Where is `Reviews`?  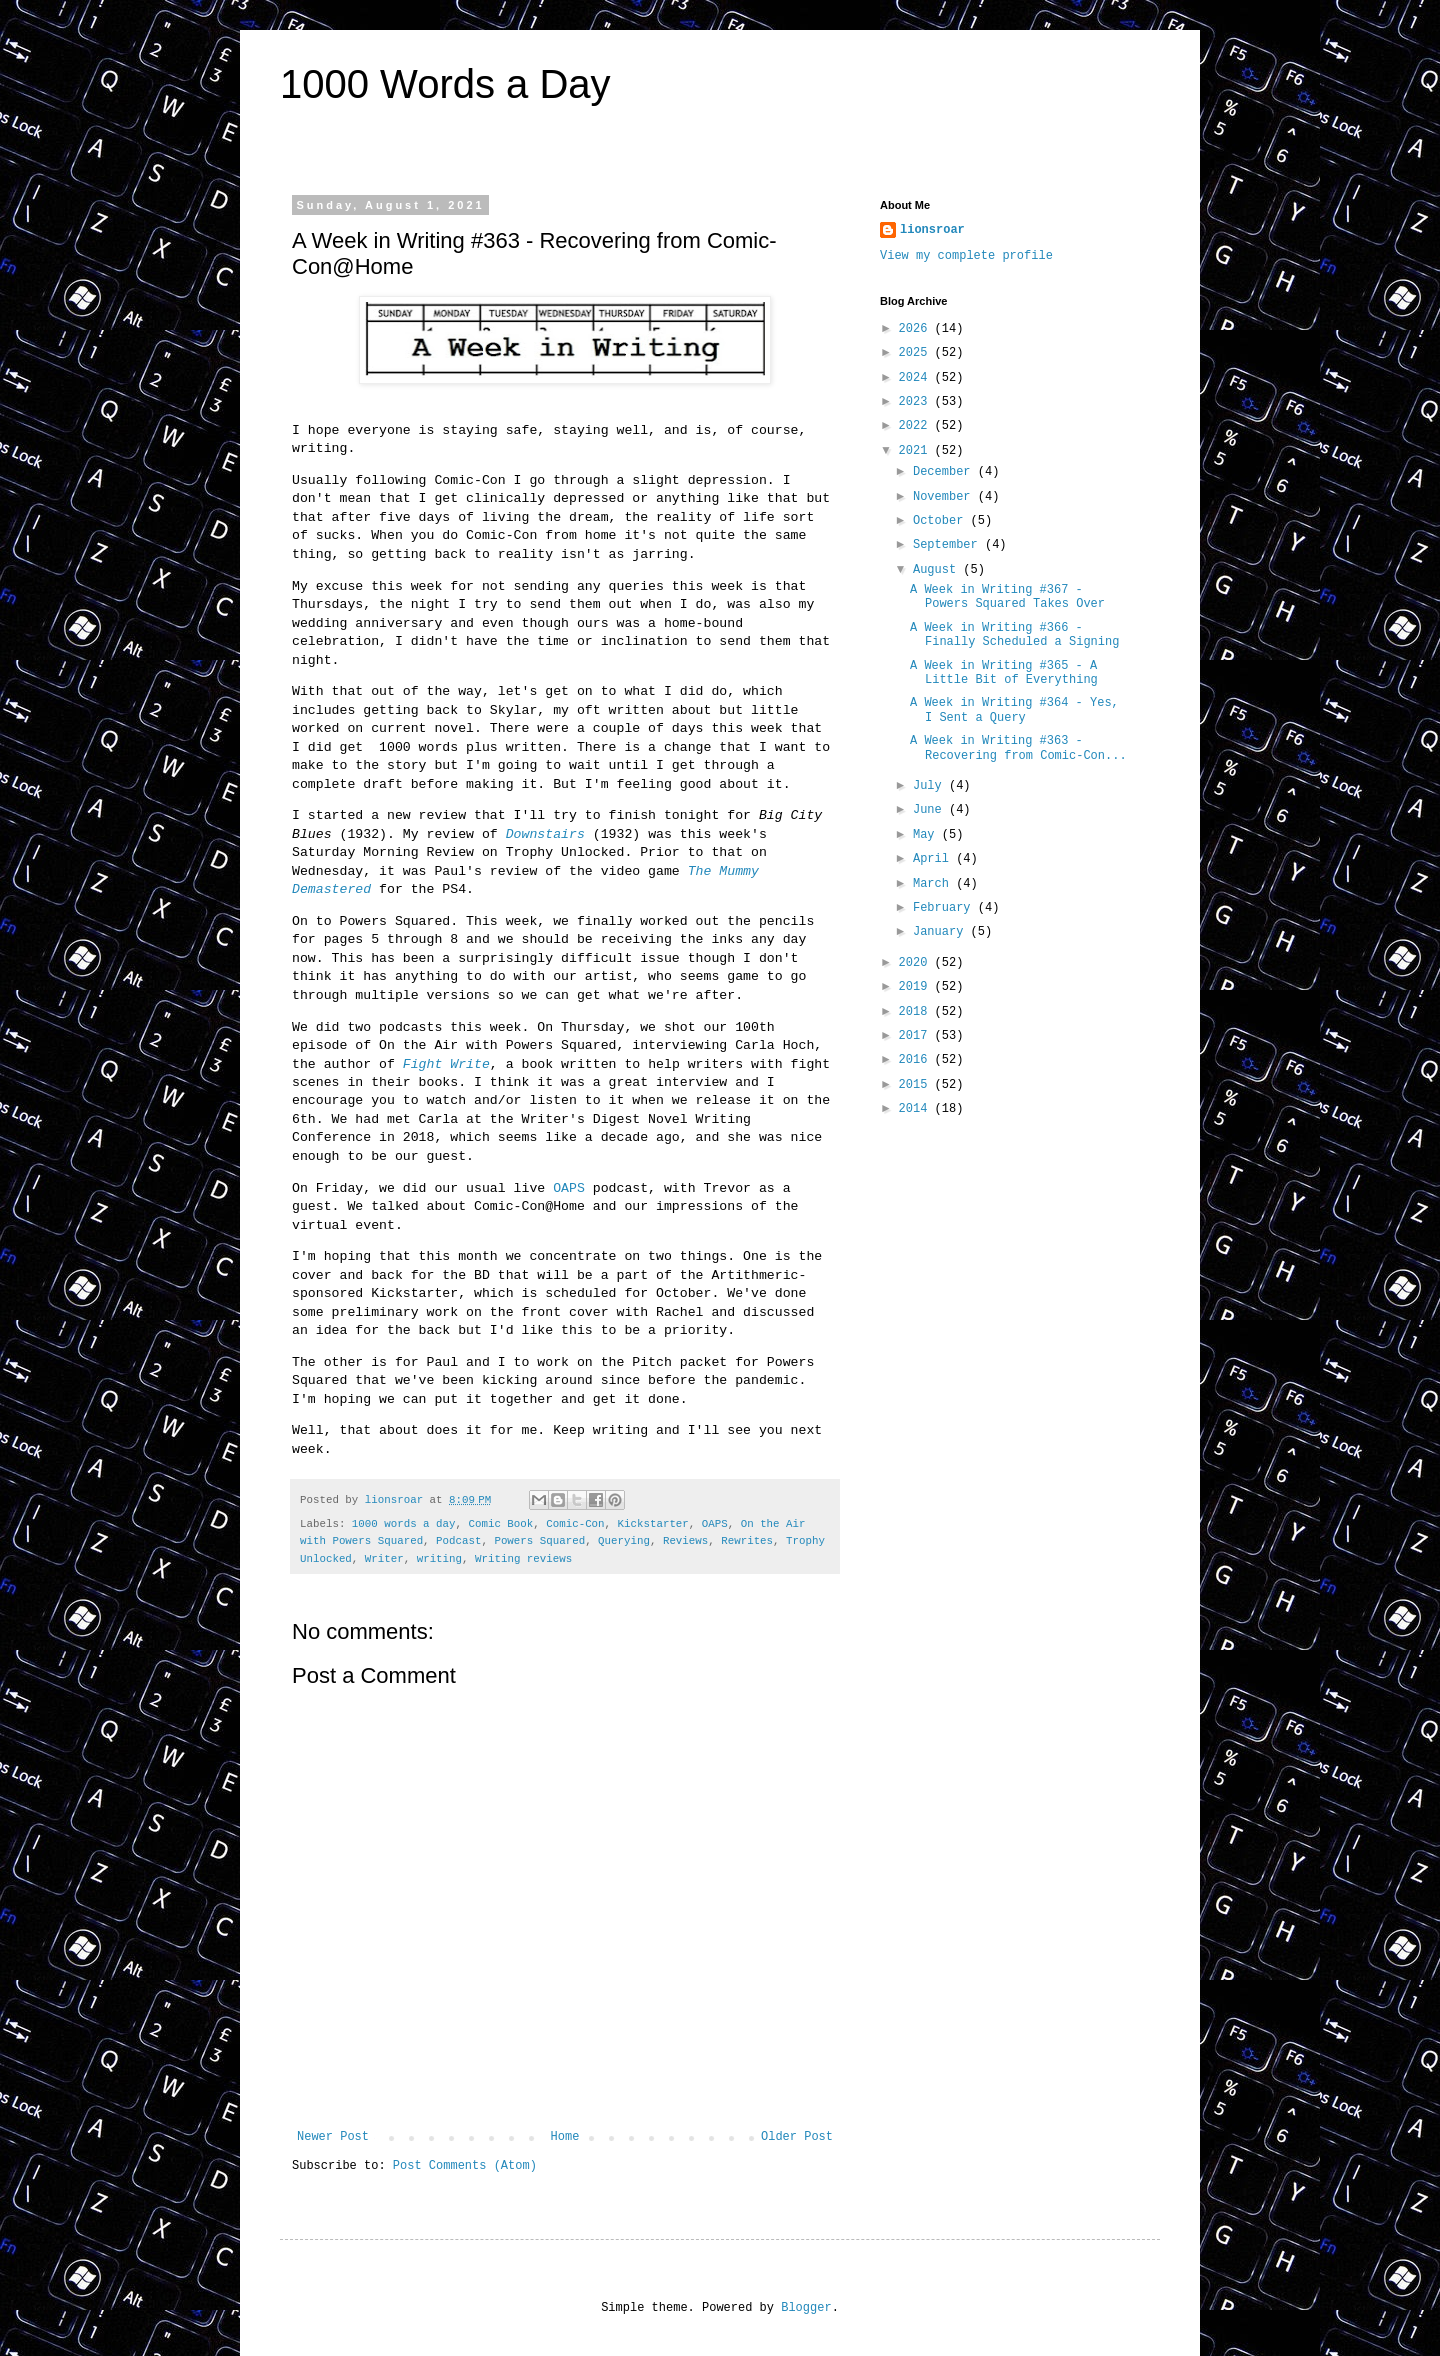 Reviews is located at coordinates (685, 1541).